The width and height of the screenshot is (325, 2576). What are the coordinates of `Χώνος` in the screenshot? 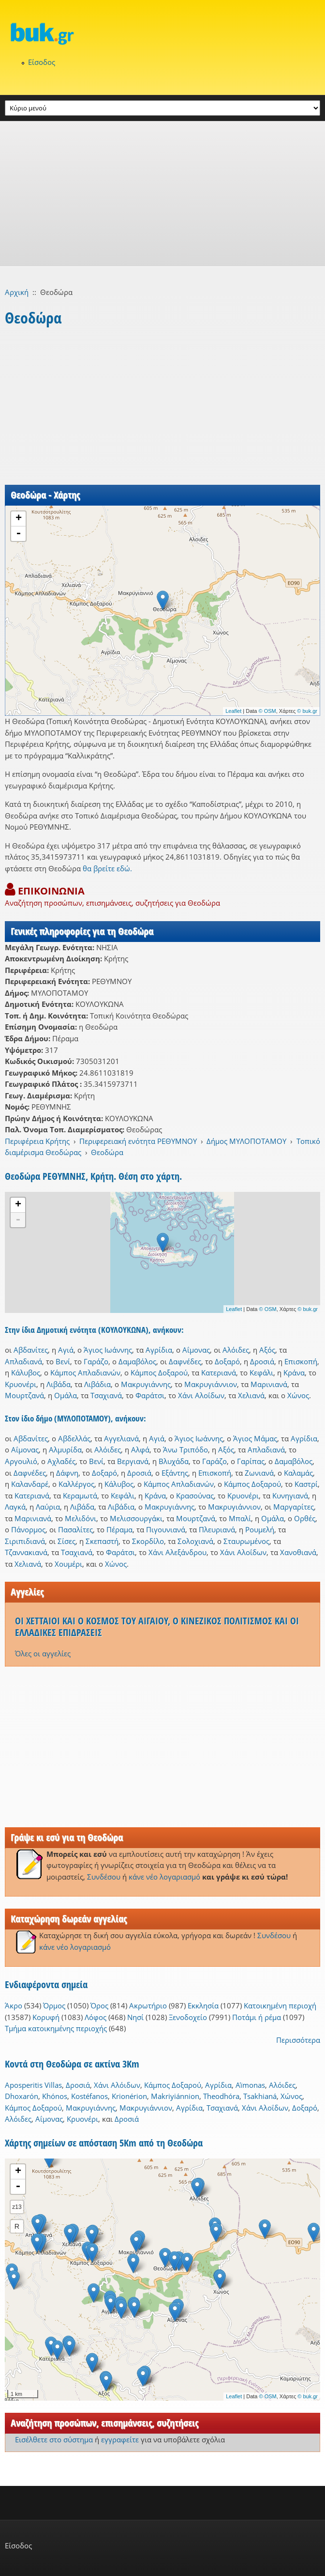 It's located at (298, 1395).